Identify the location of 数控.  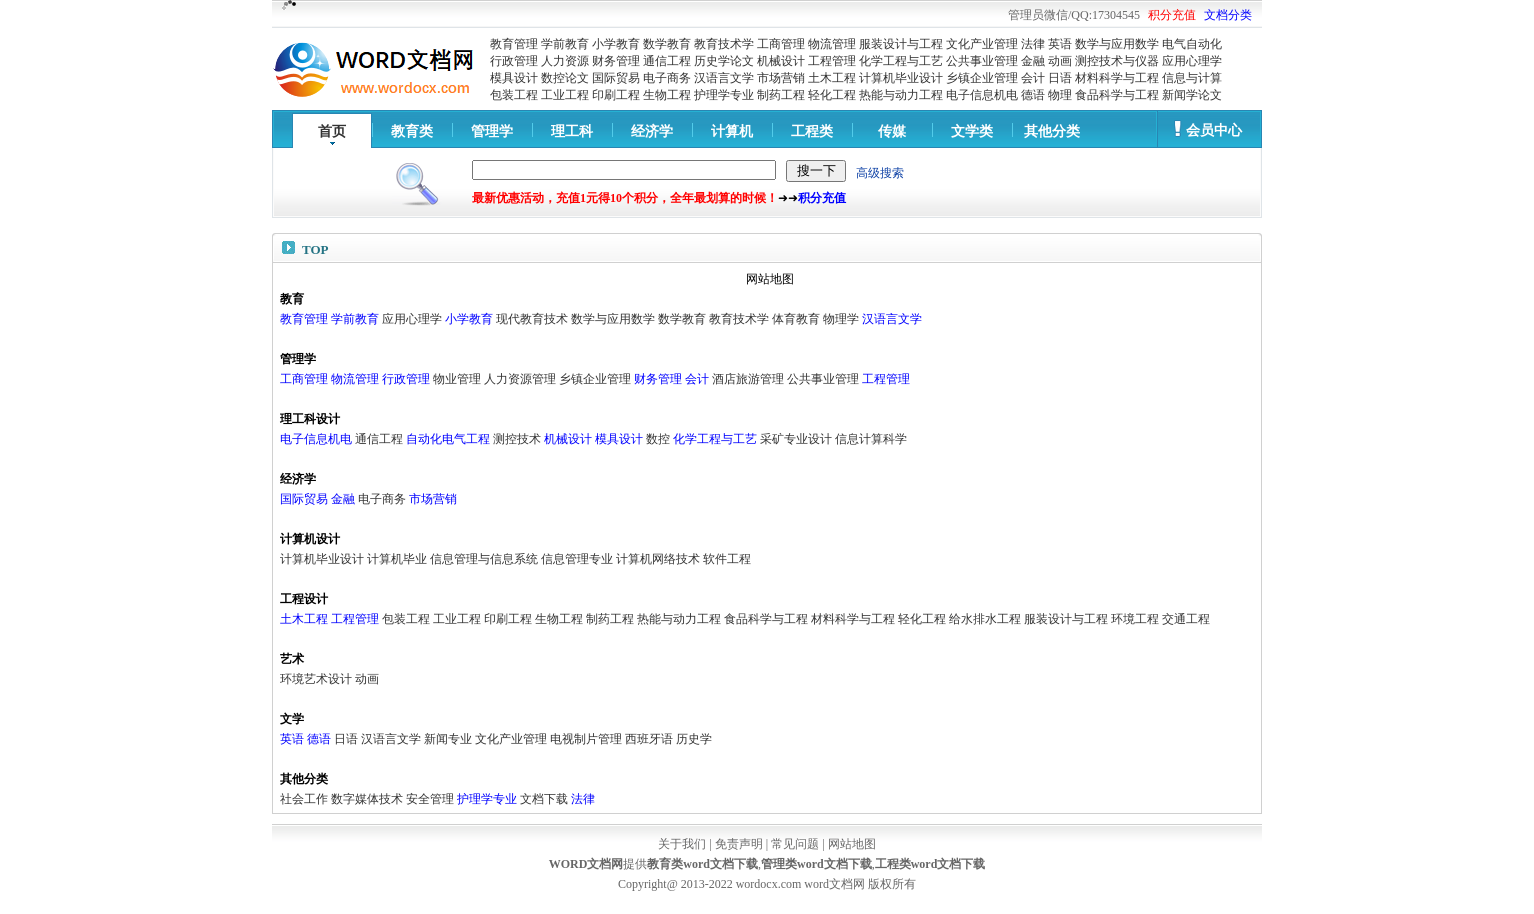
(658, 439).